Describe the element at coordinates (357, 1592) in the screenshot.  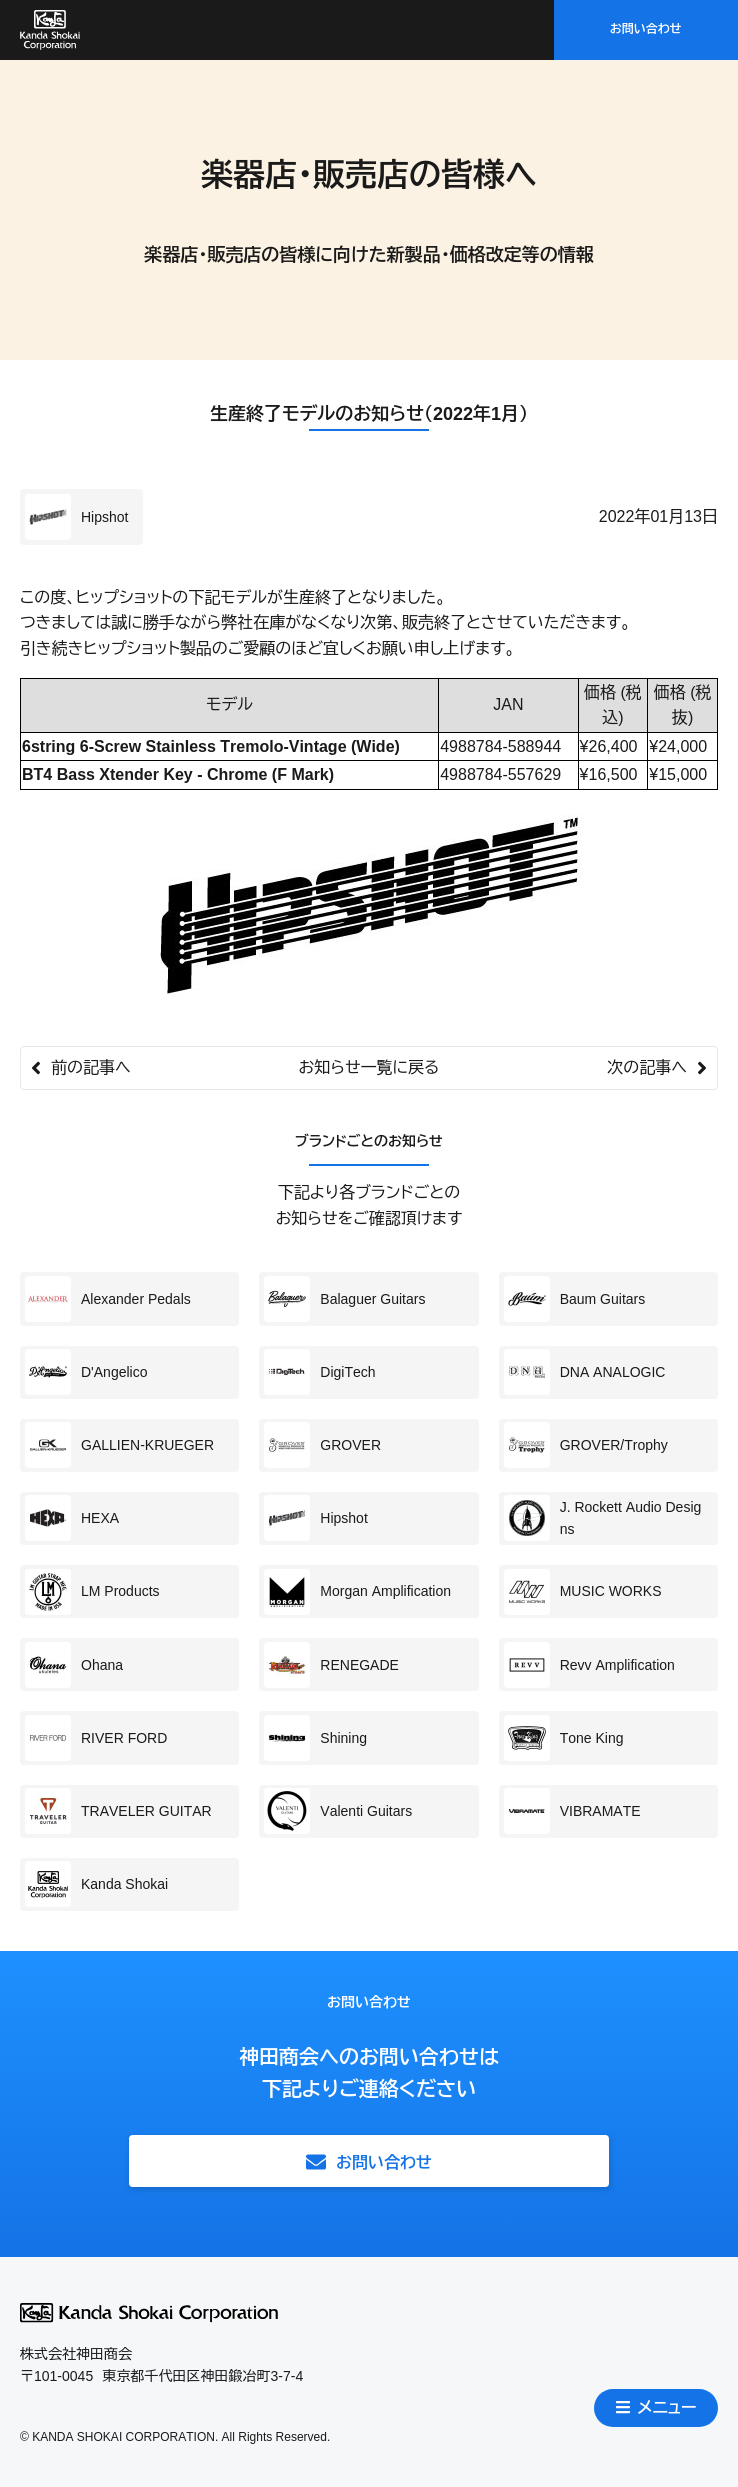
I see `Morgan Amplification` at that location.